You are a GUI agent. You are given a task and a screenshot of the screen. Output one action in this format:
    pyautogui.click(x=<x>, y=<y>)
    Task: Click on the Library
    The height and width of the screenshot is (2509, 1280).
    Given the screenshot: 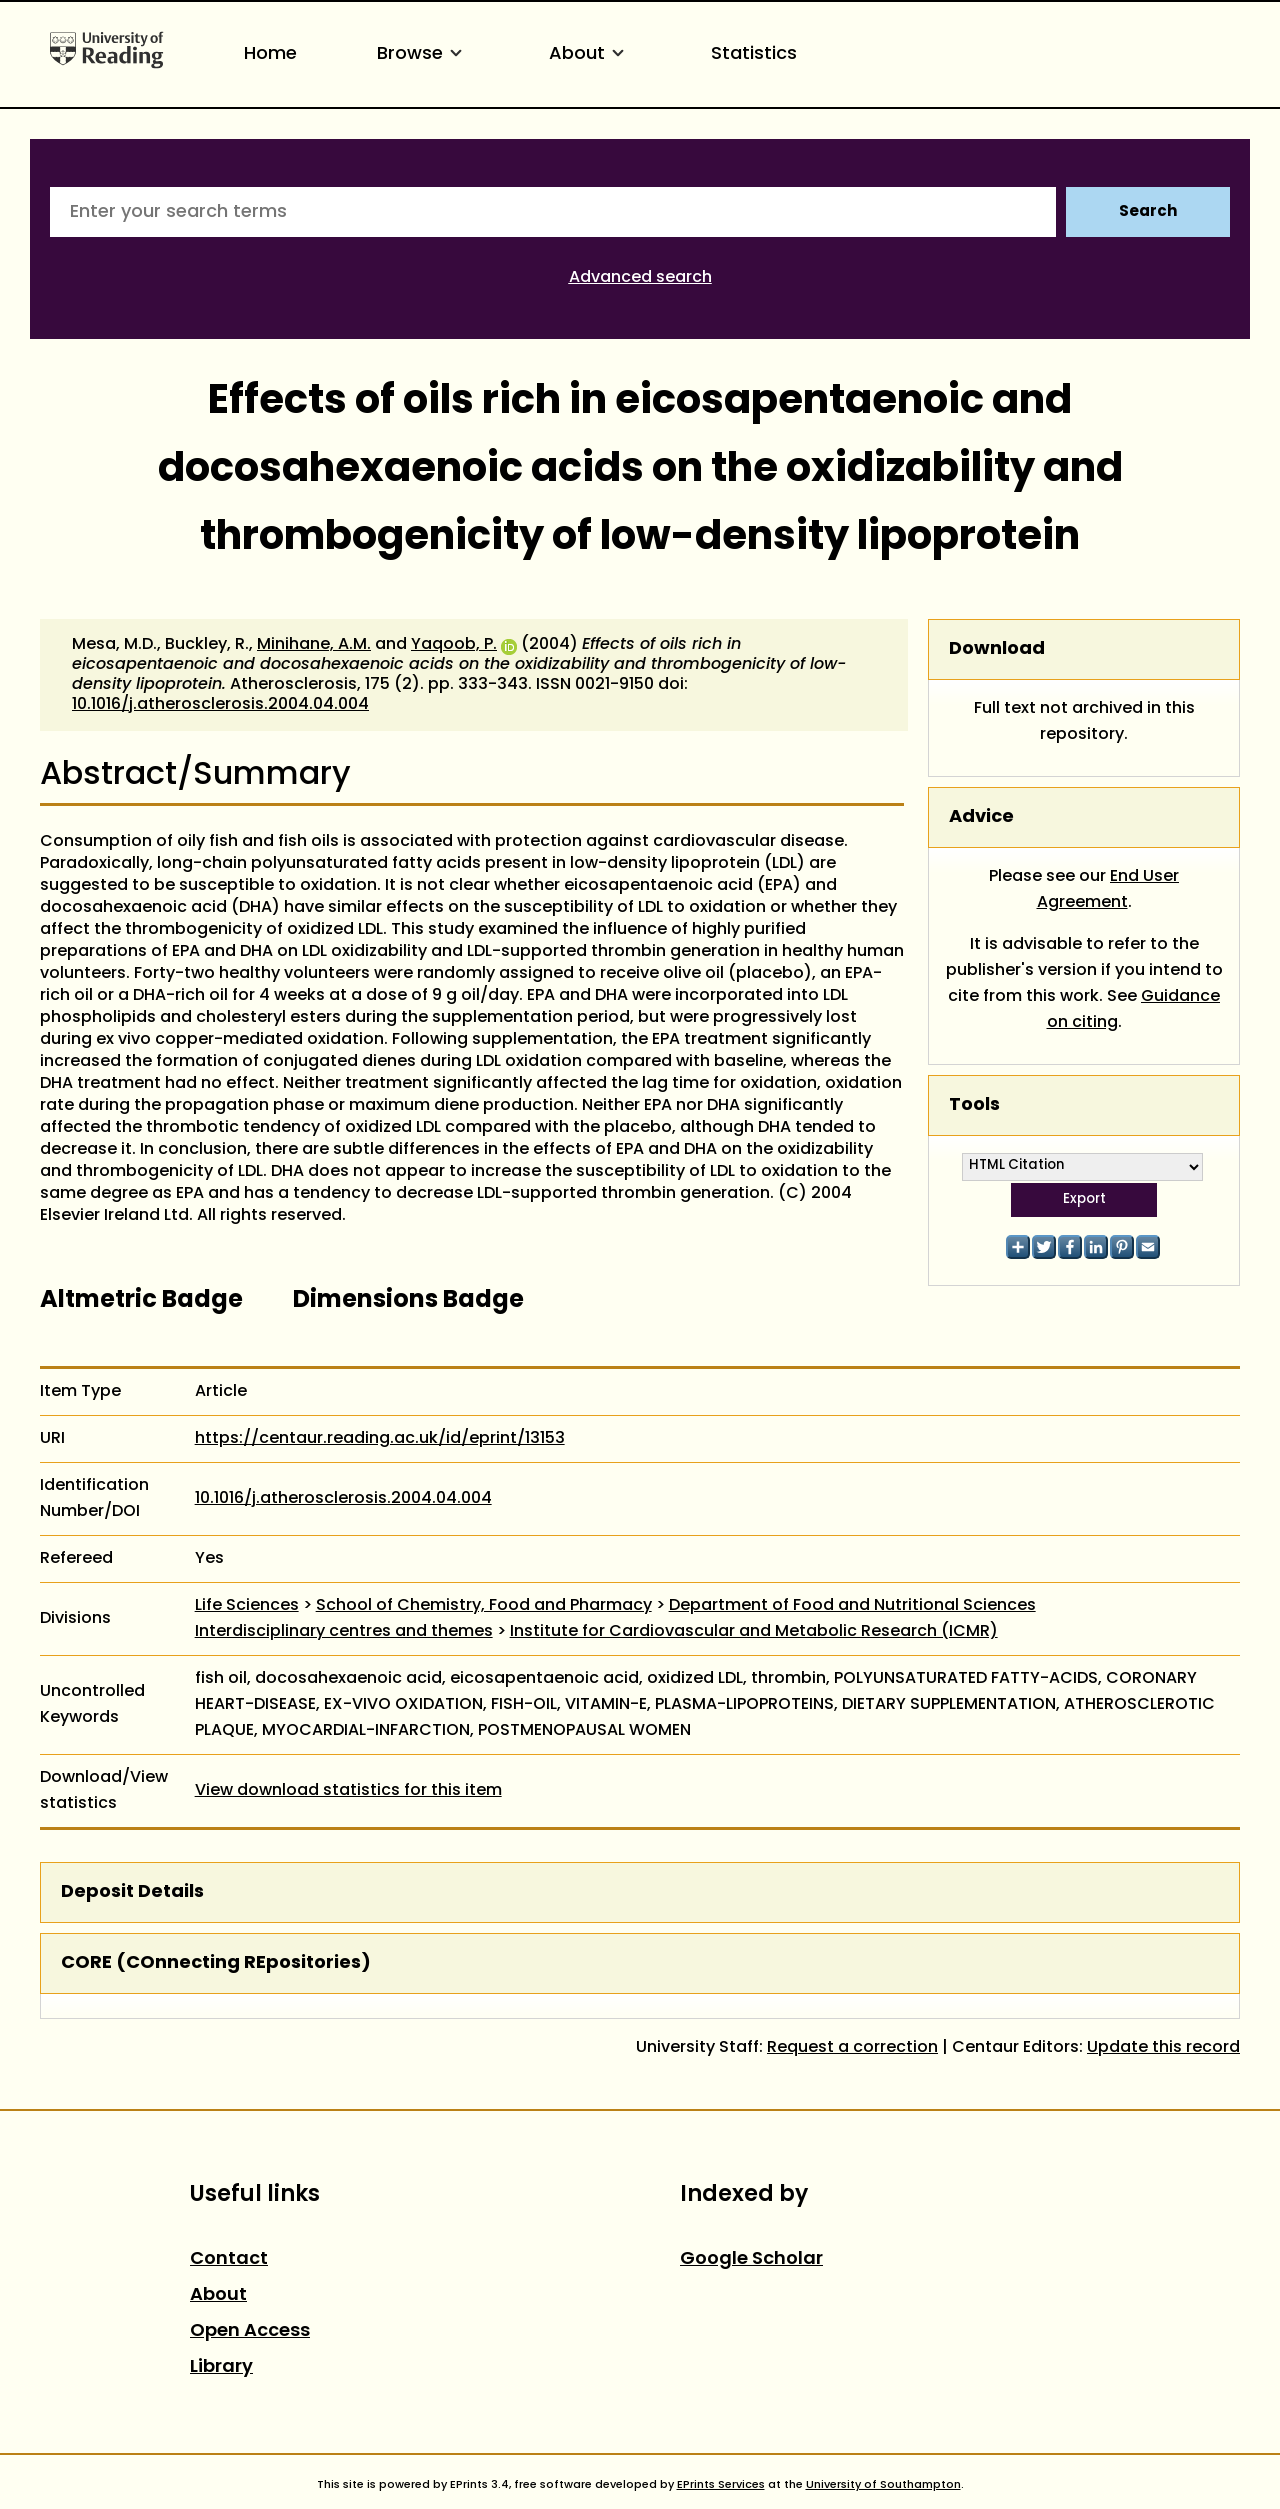 What is the action you would take?
    pyautogui.click(x=221, y=2367)
    